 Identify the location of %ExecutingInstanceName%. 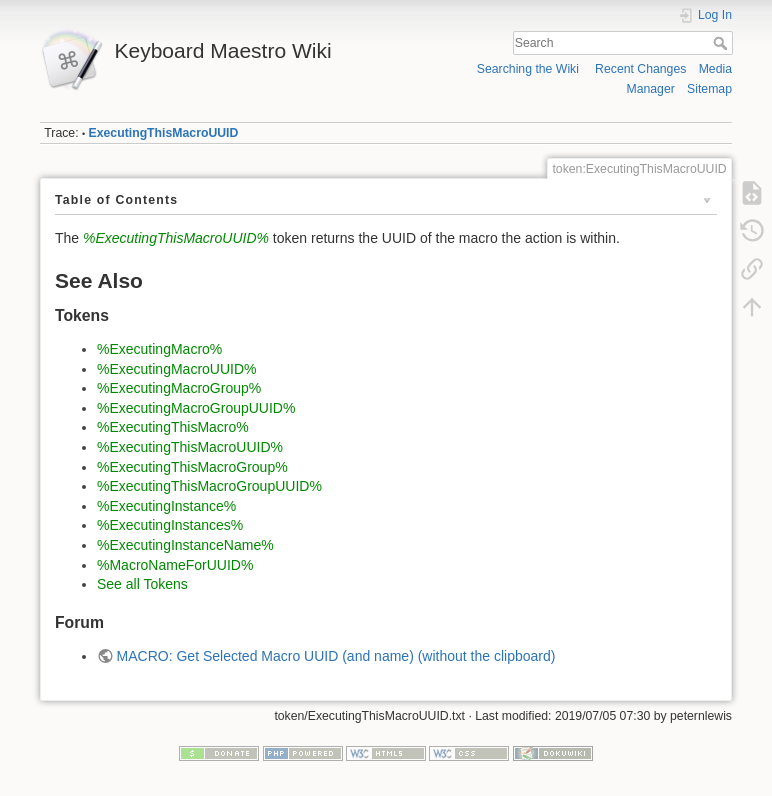
(185, 545).